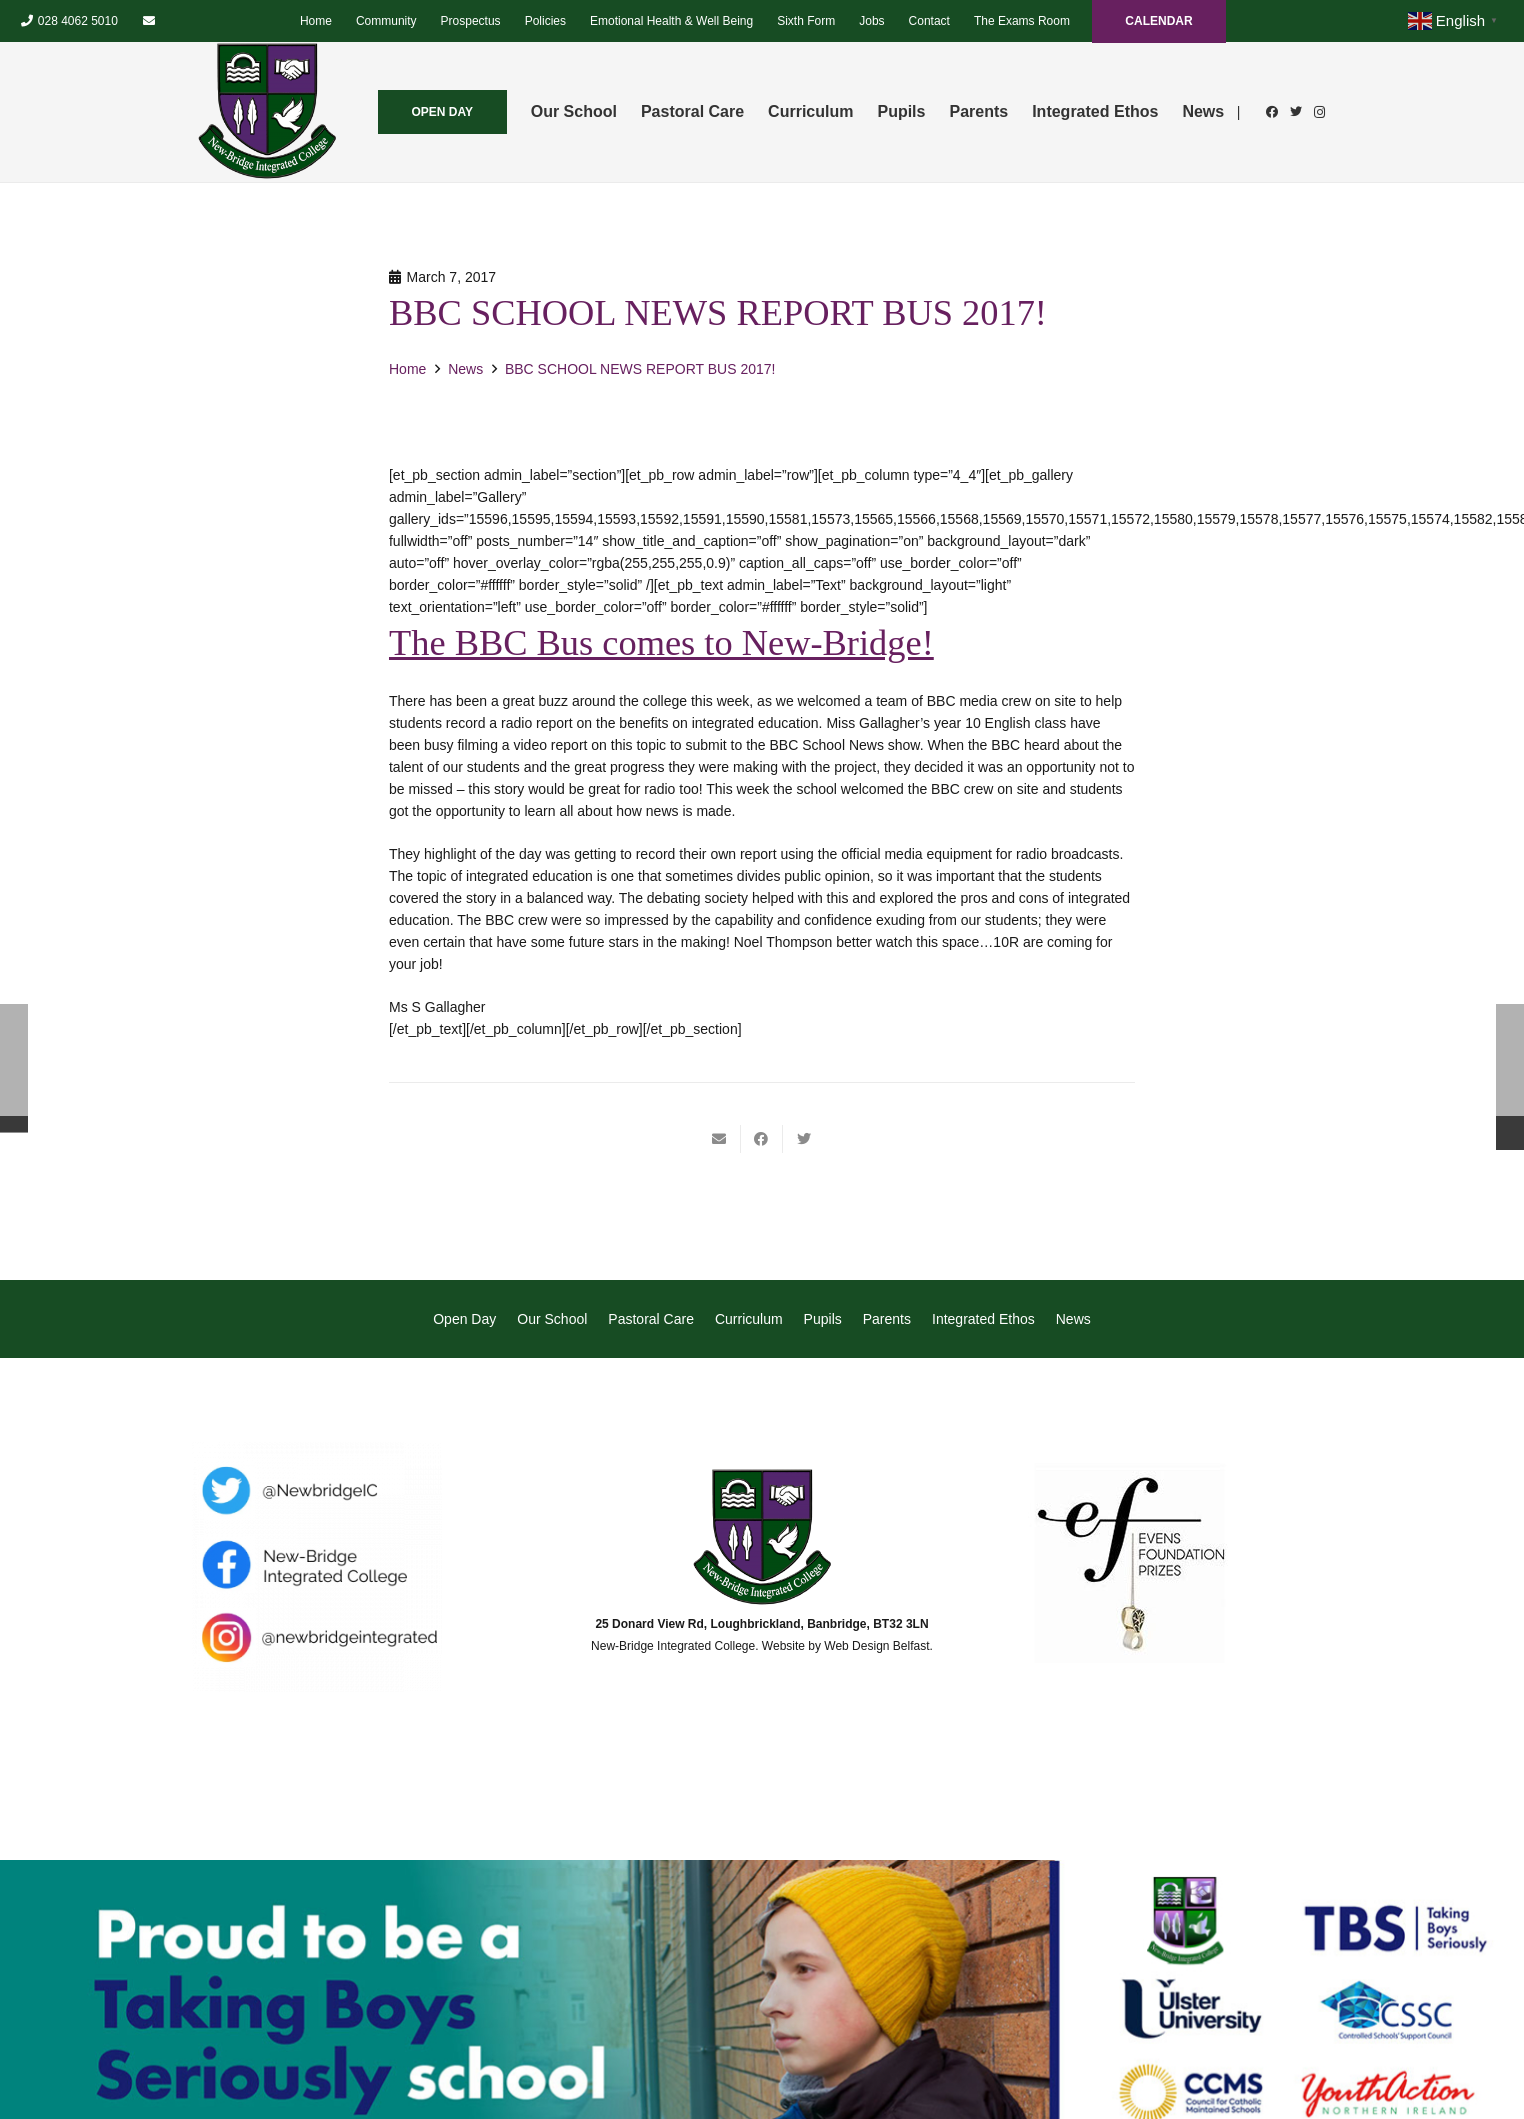  What do you see at coordinates (762, 1139) in the screenshot?
I see `[Share this]` at bounding box center [762, 1139].